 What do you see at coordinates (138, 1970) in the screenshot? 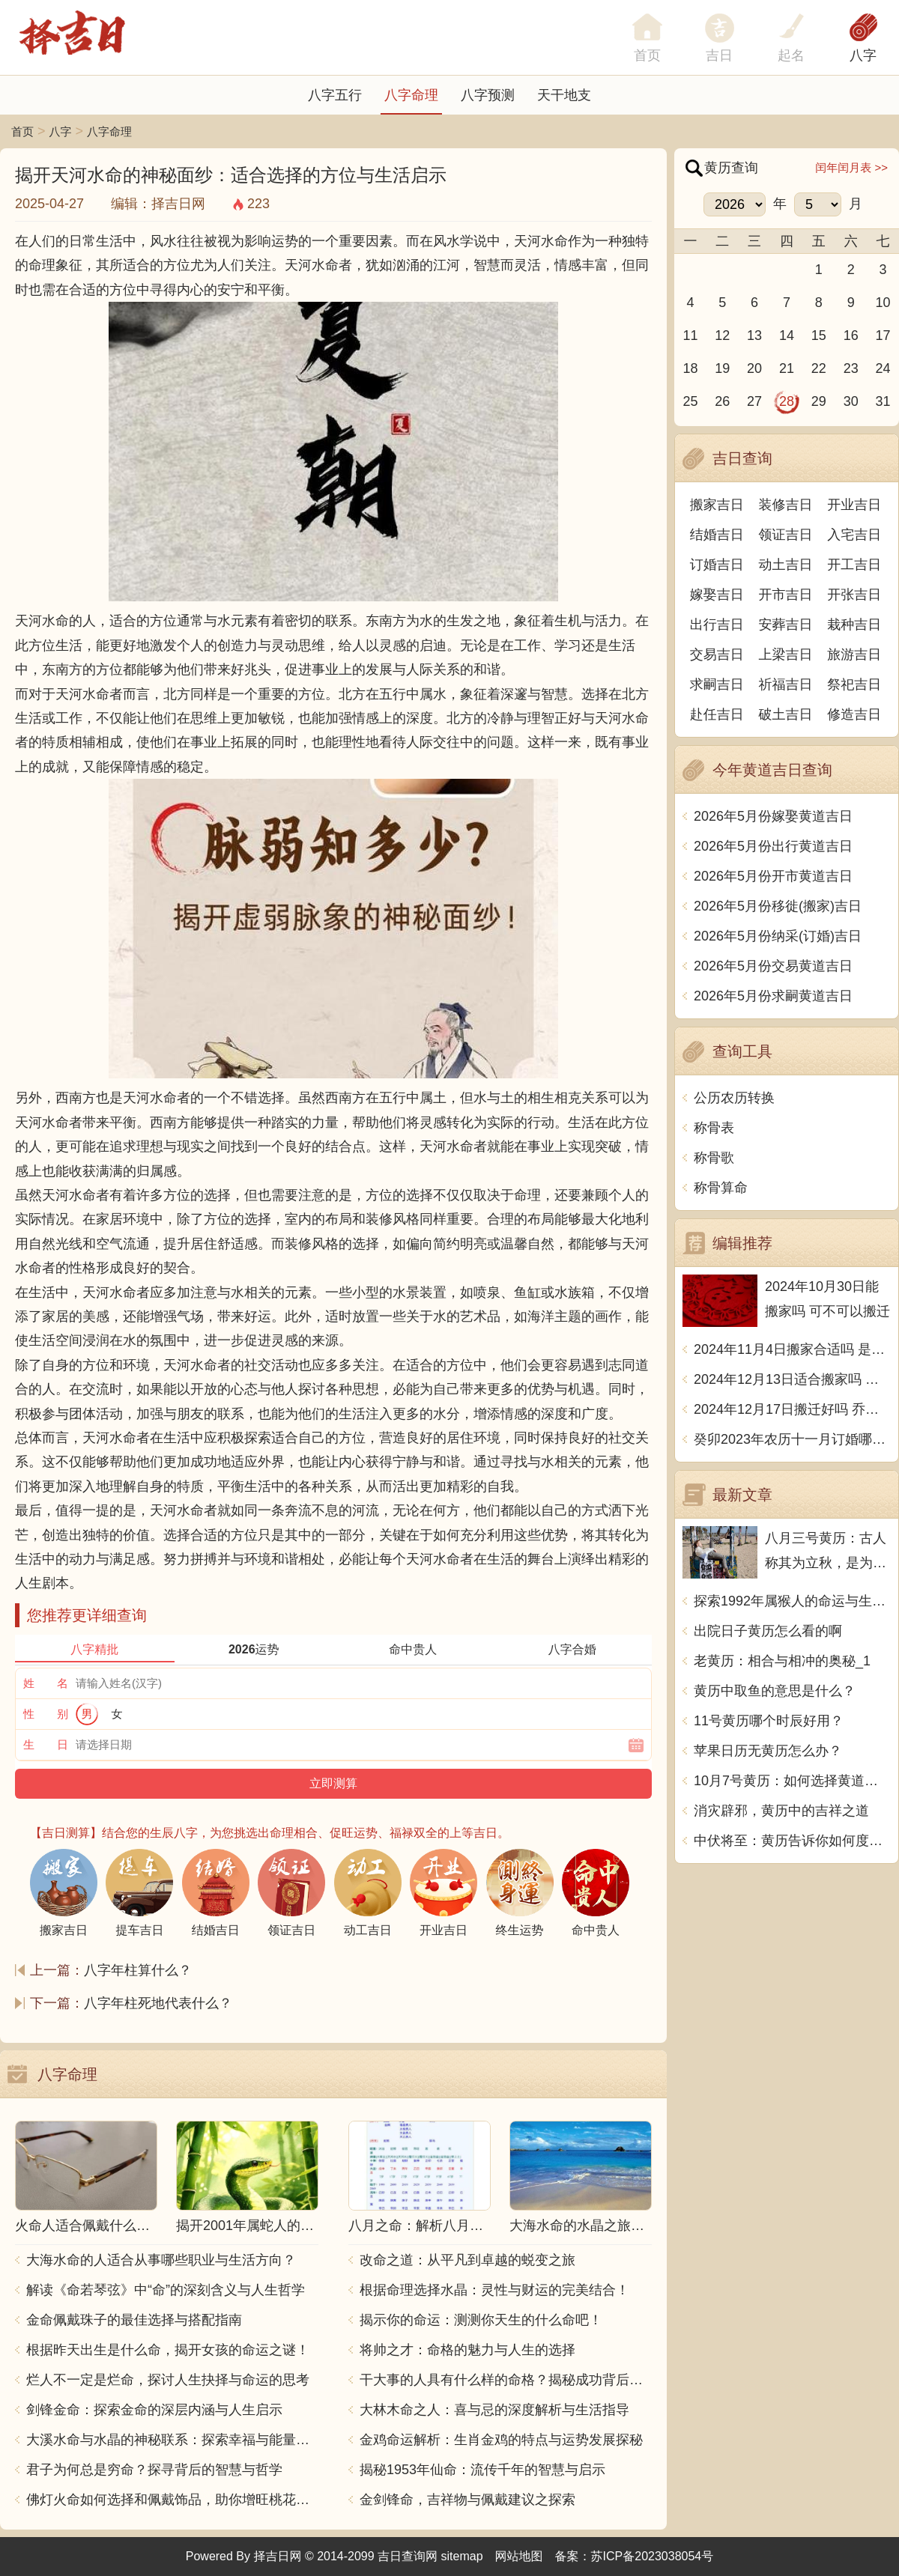
I see `八字年柱算什么？` at bounding box center [138, 1970].